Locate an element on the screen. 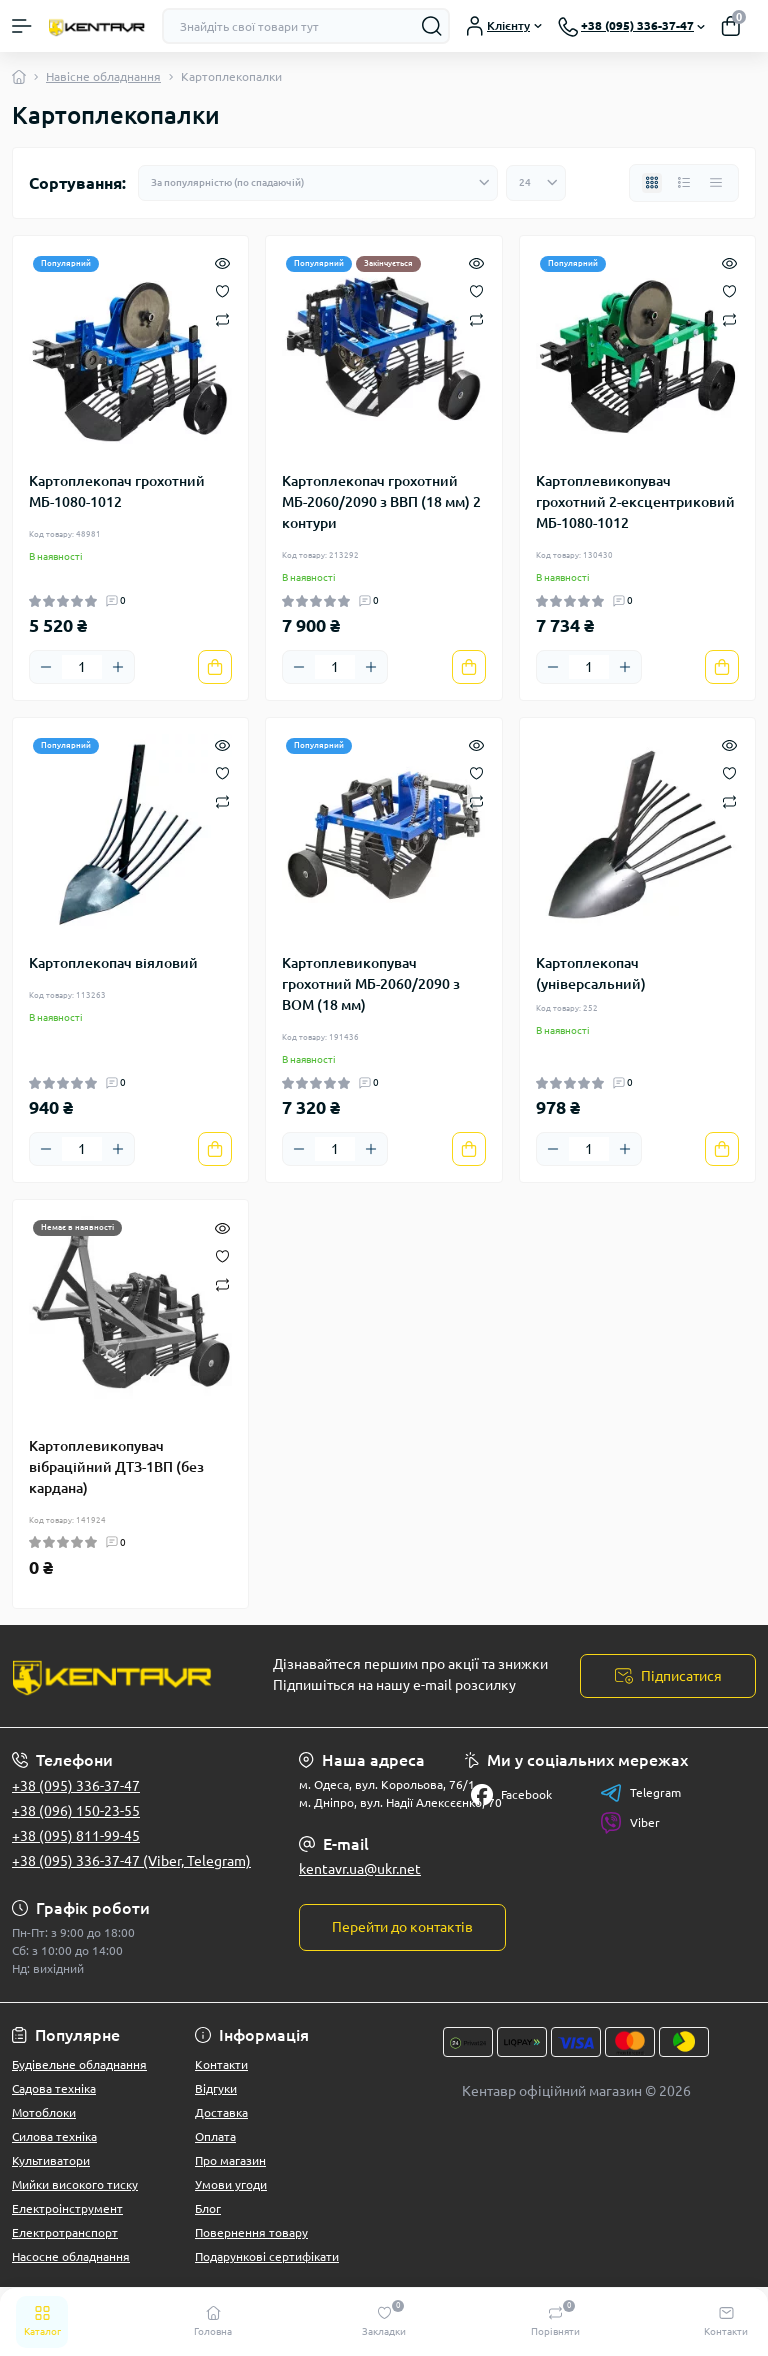 The width and height of the screenshot is (768, 2356). Картоплекопач грохотний МБ-1080-1012 is located at coordinates (117, 491).